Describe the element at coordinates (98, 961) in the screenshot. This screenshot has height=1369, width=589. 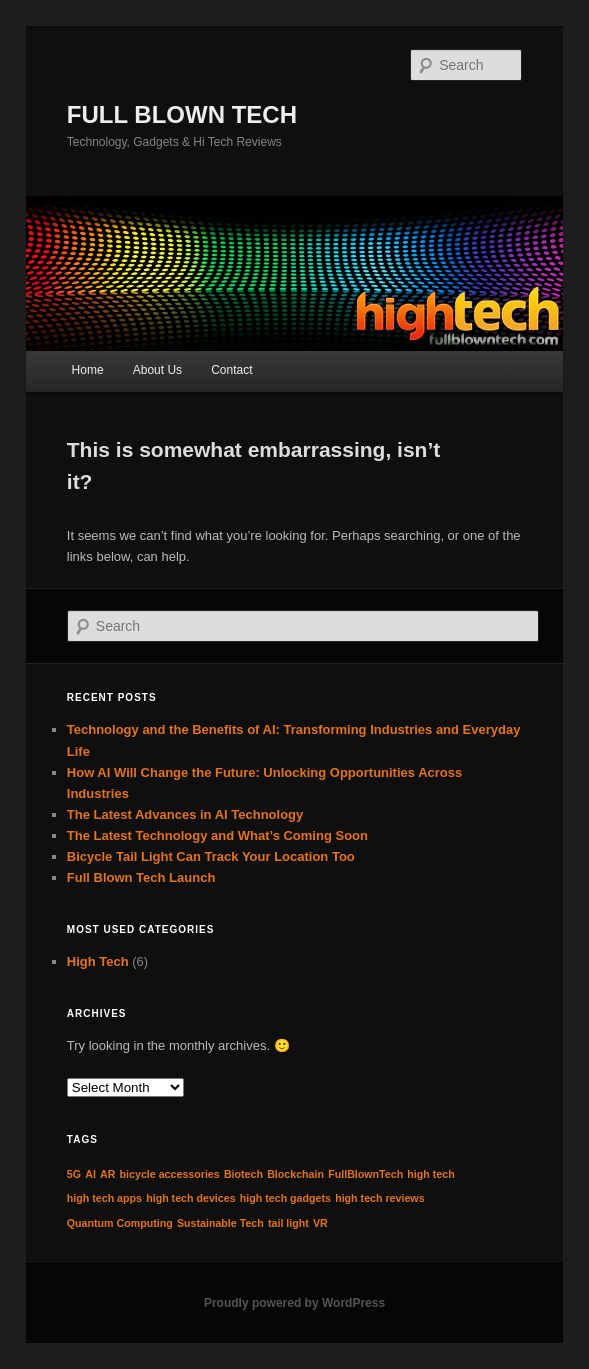
I see `High Tech` at that location.